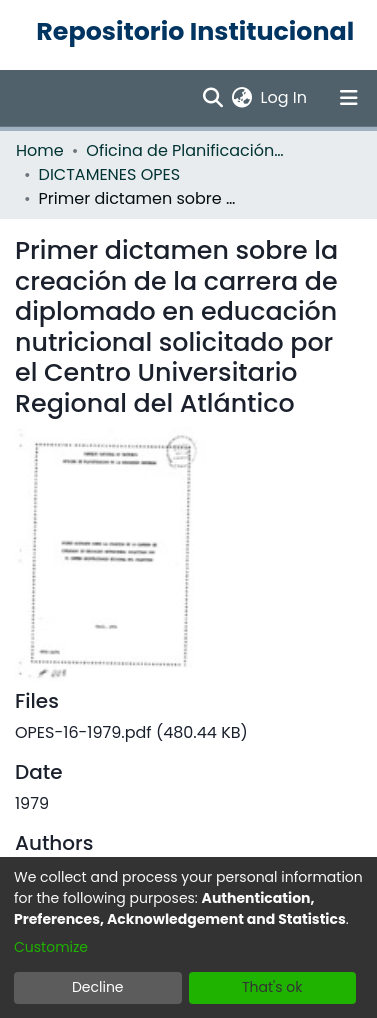 The image size is (377, 1018). What do you see at coordinates (98, 987) in the screenshot?
I see `Decline` at bounding box center [98, 987].